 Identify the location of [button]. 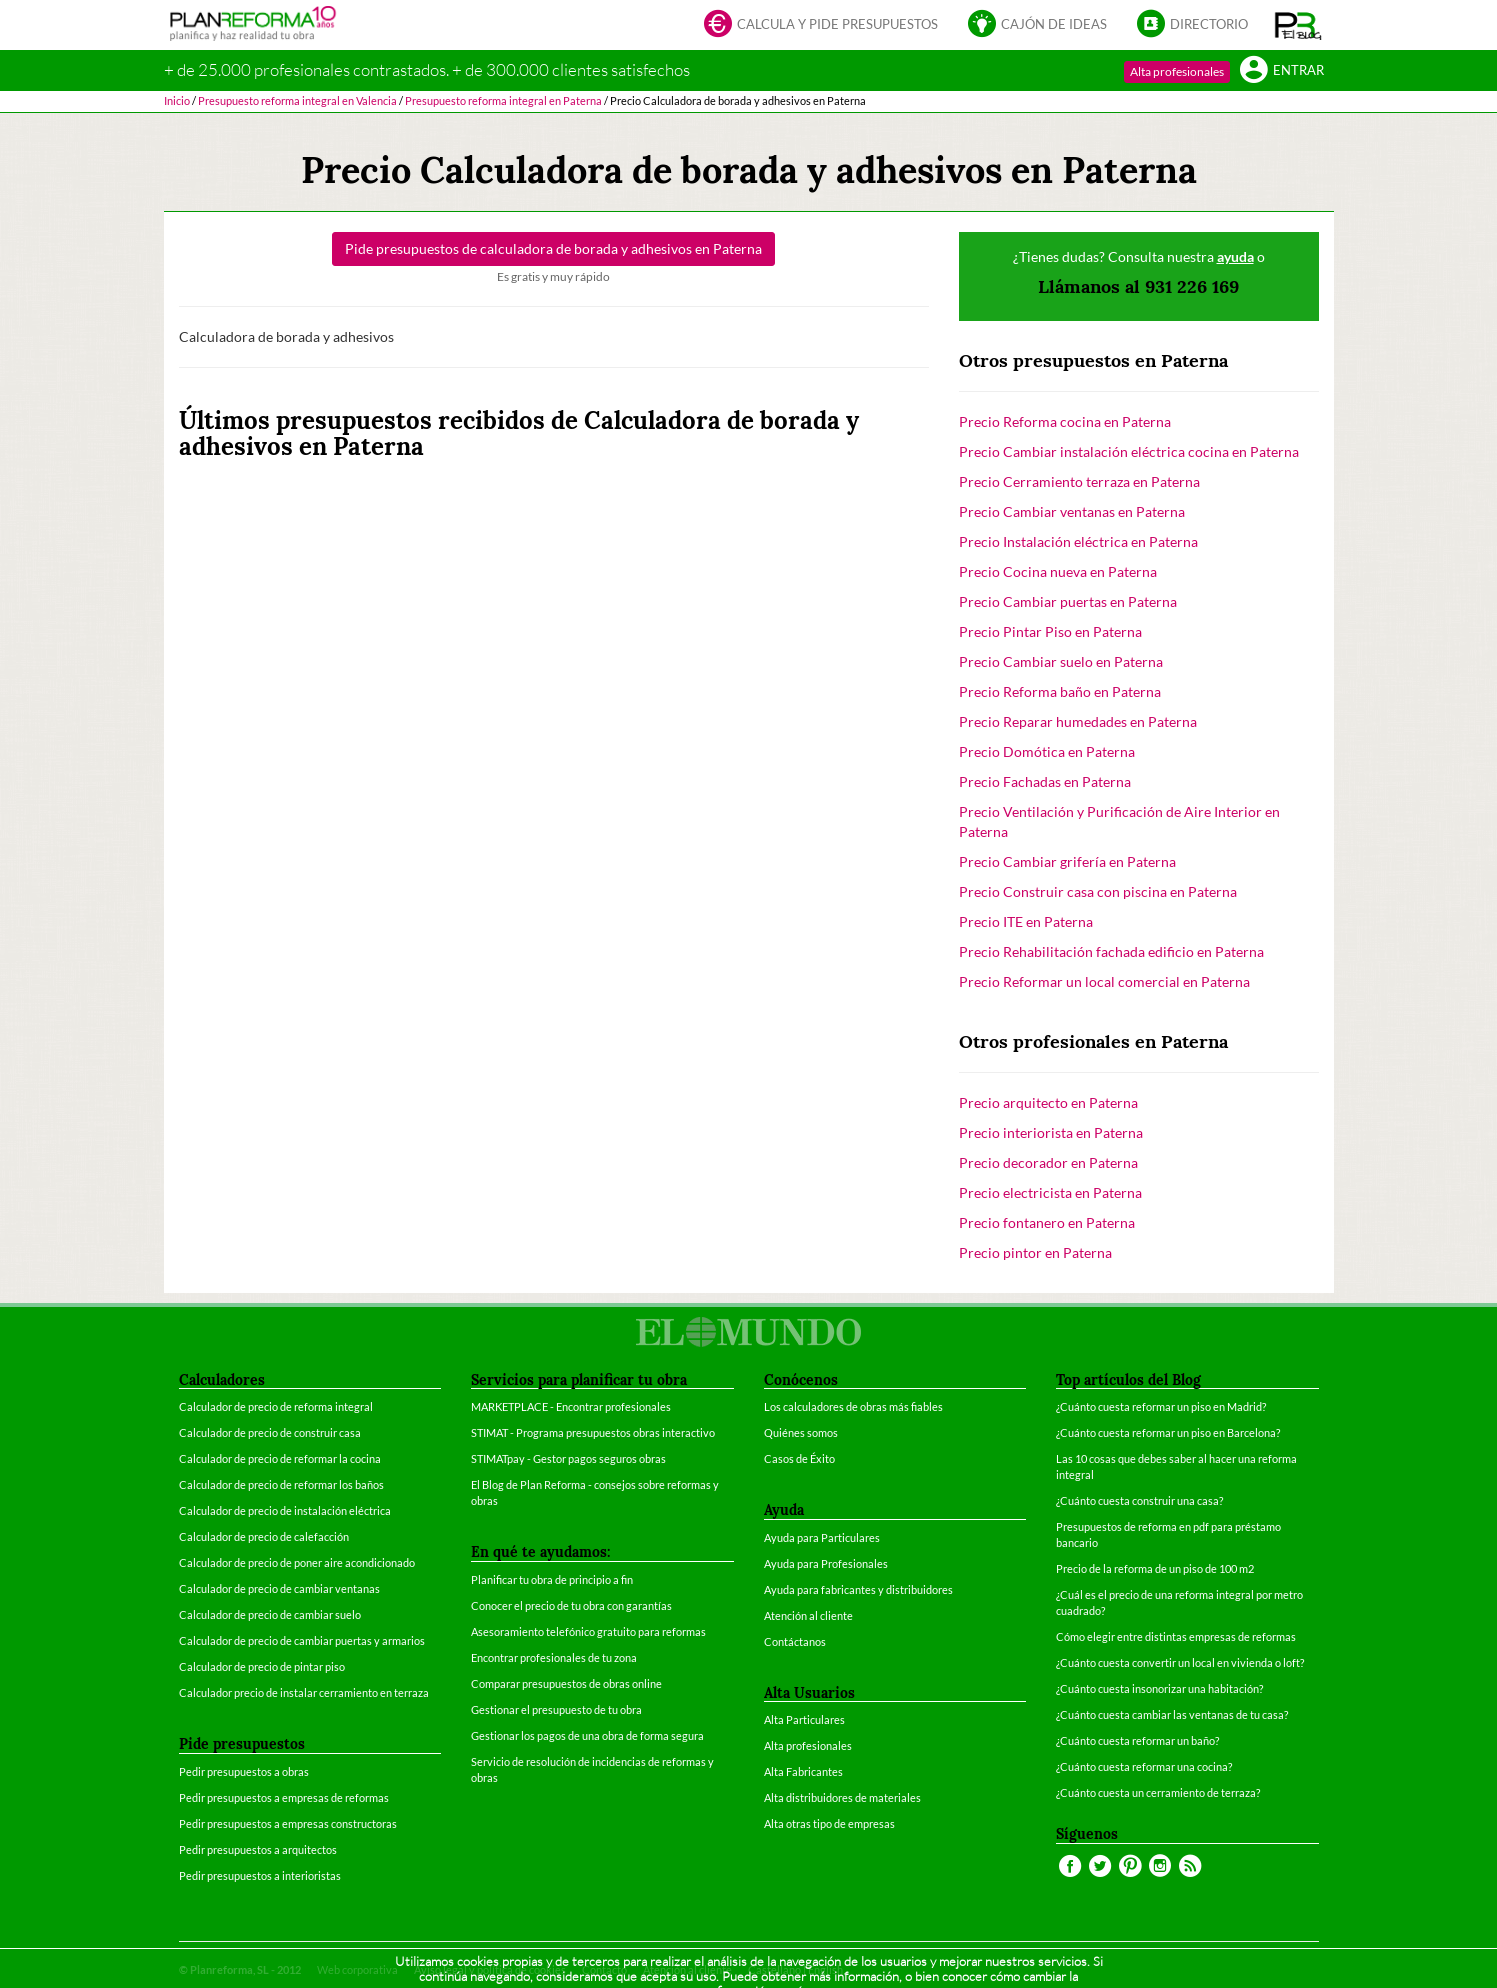
(1298, 25).